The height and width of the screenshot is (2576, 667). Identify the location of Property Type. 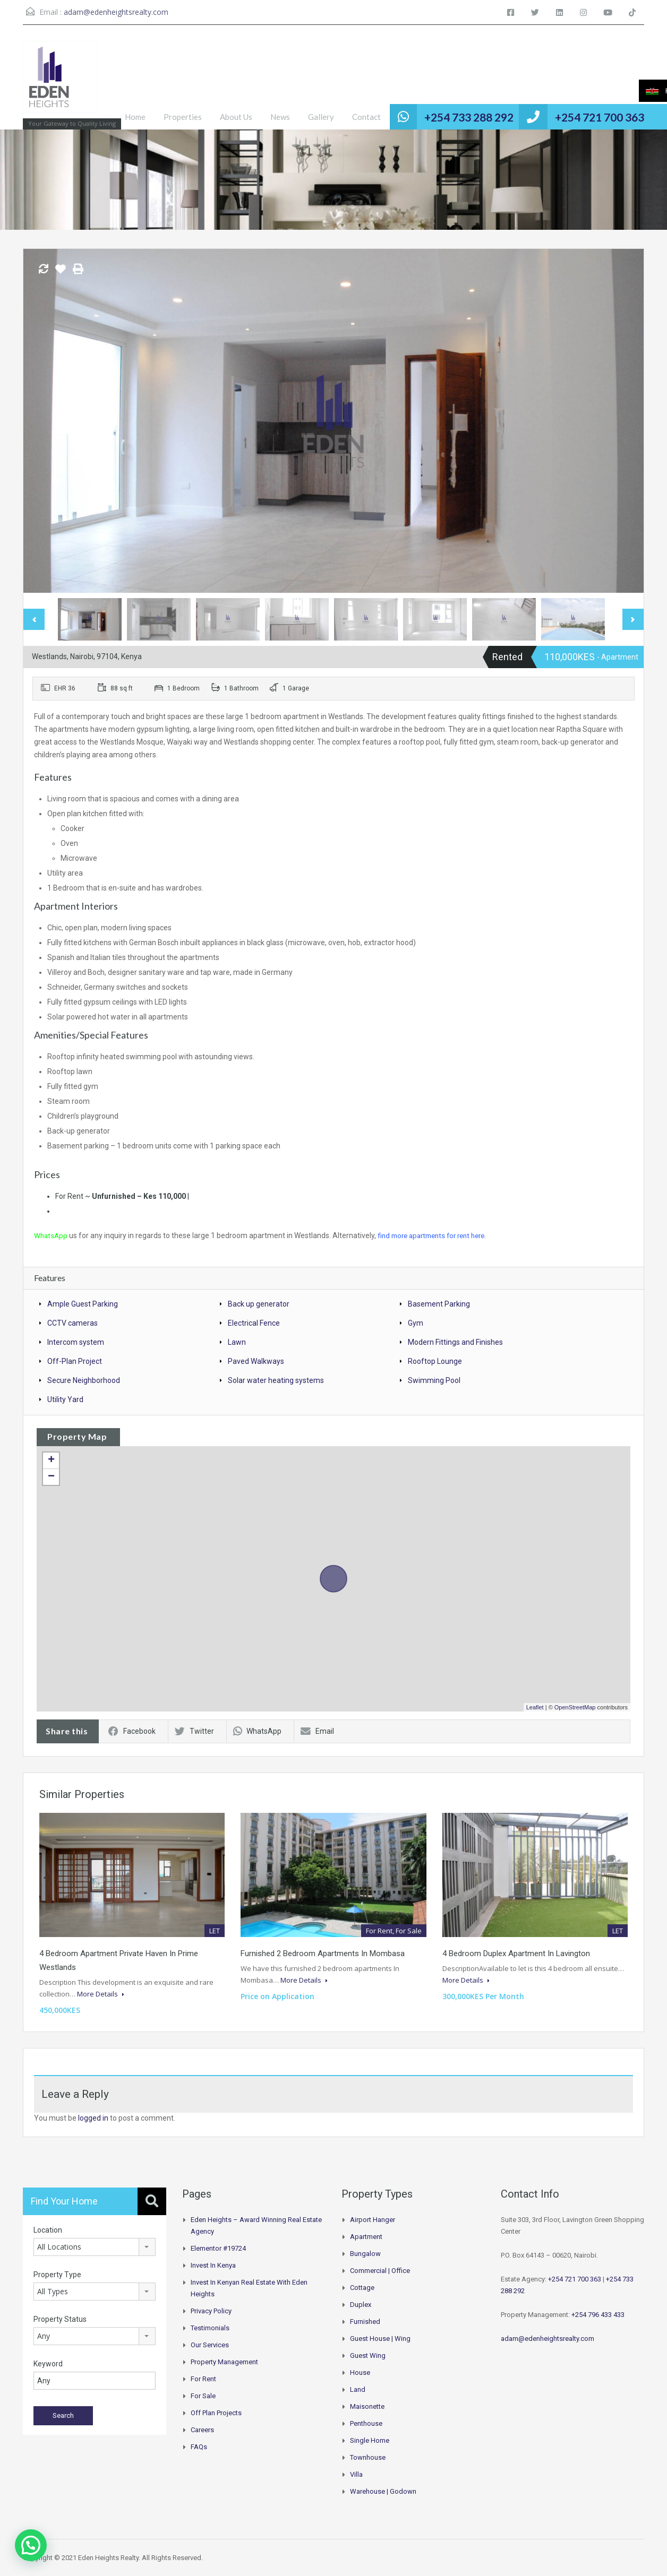
(57, 2274).